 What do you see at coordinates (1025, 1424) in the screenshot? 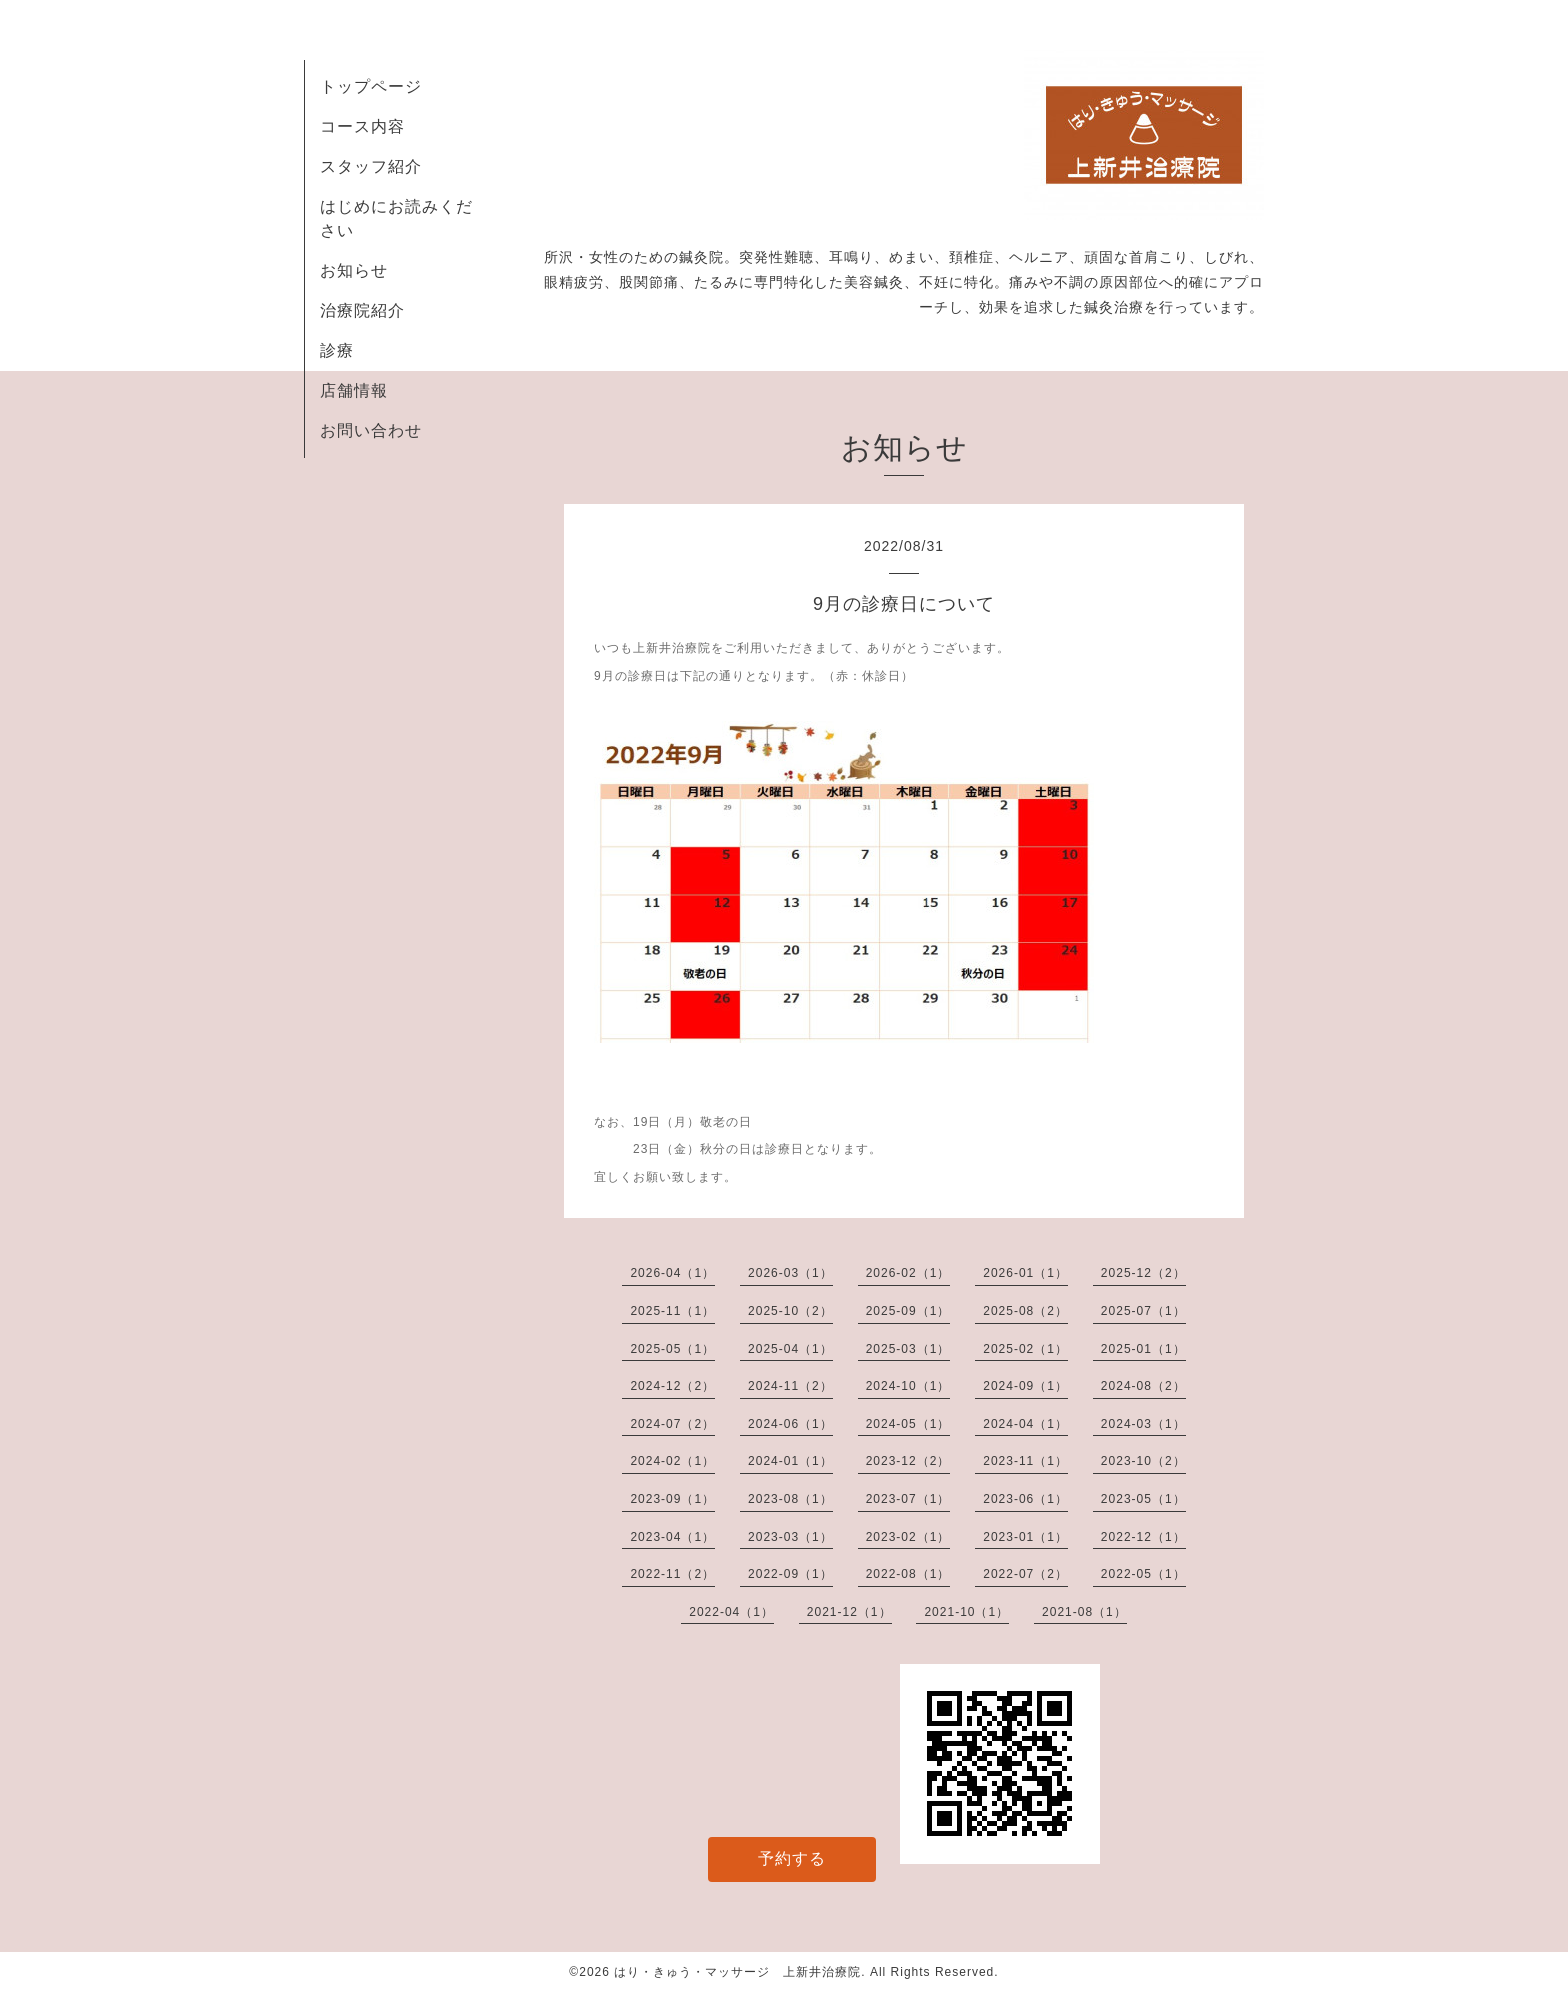
I see `2024-04（1）` at bounding box center [1025, 1424].